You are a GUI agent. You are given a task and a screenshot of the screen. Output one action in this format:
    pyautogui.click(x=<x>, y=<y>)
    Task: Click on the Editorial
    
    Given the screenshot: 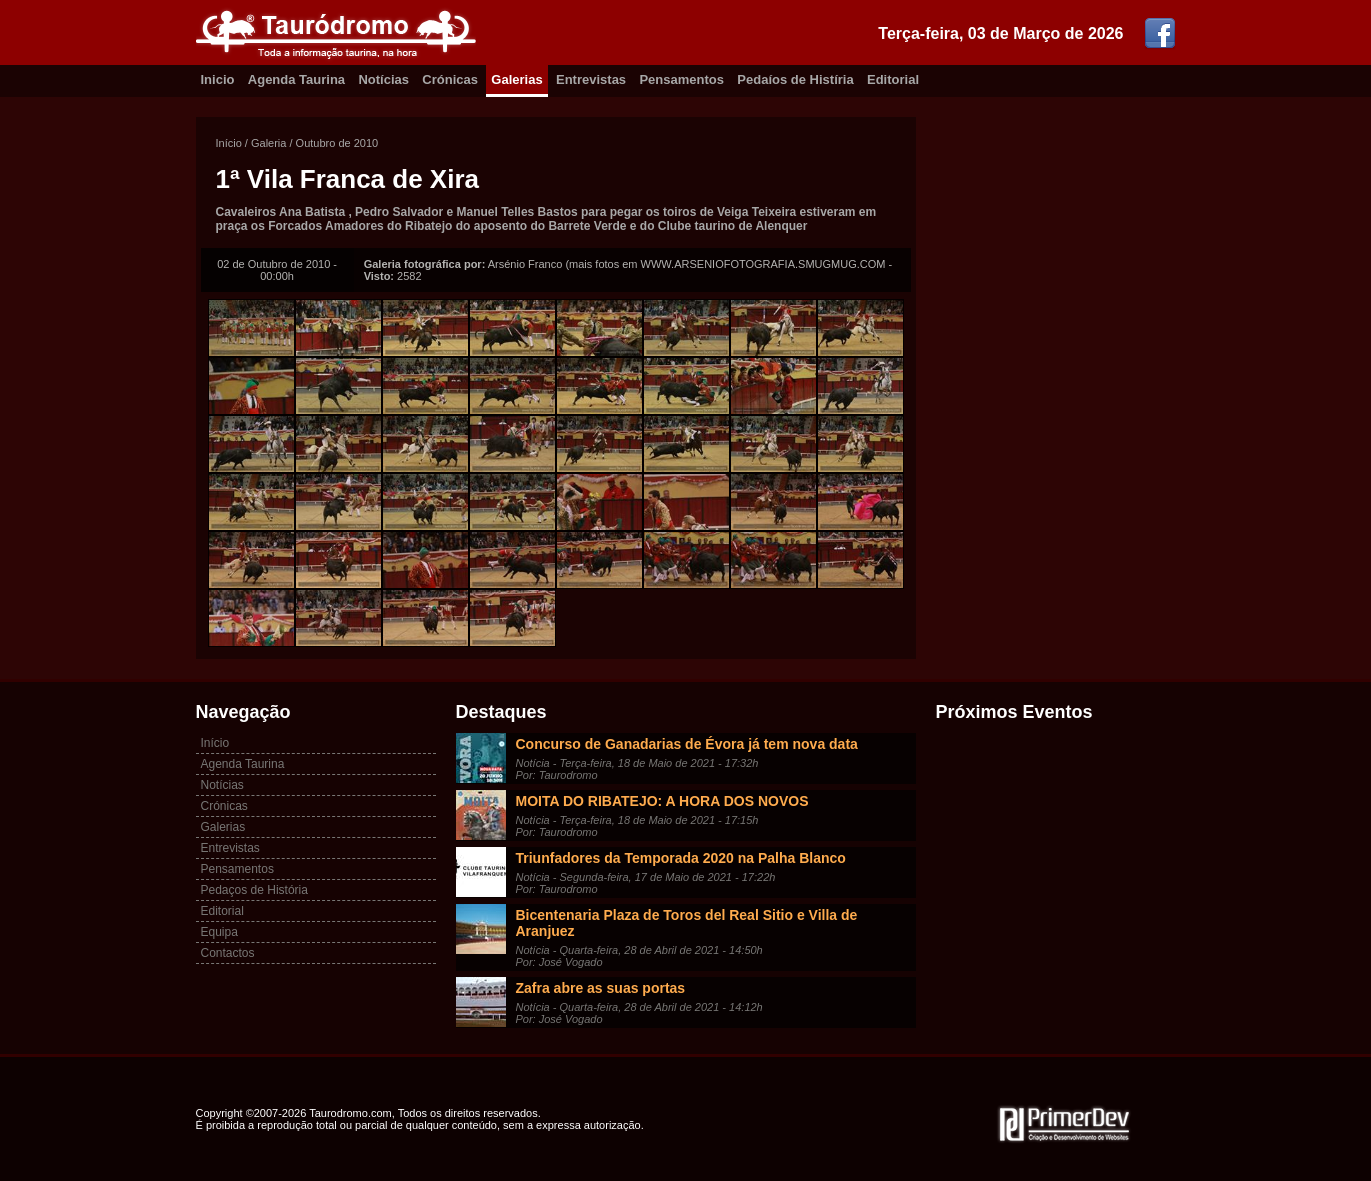 What is the action you would take?
    pyautogui.click(x=893, y=79)
    